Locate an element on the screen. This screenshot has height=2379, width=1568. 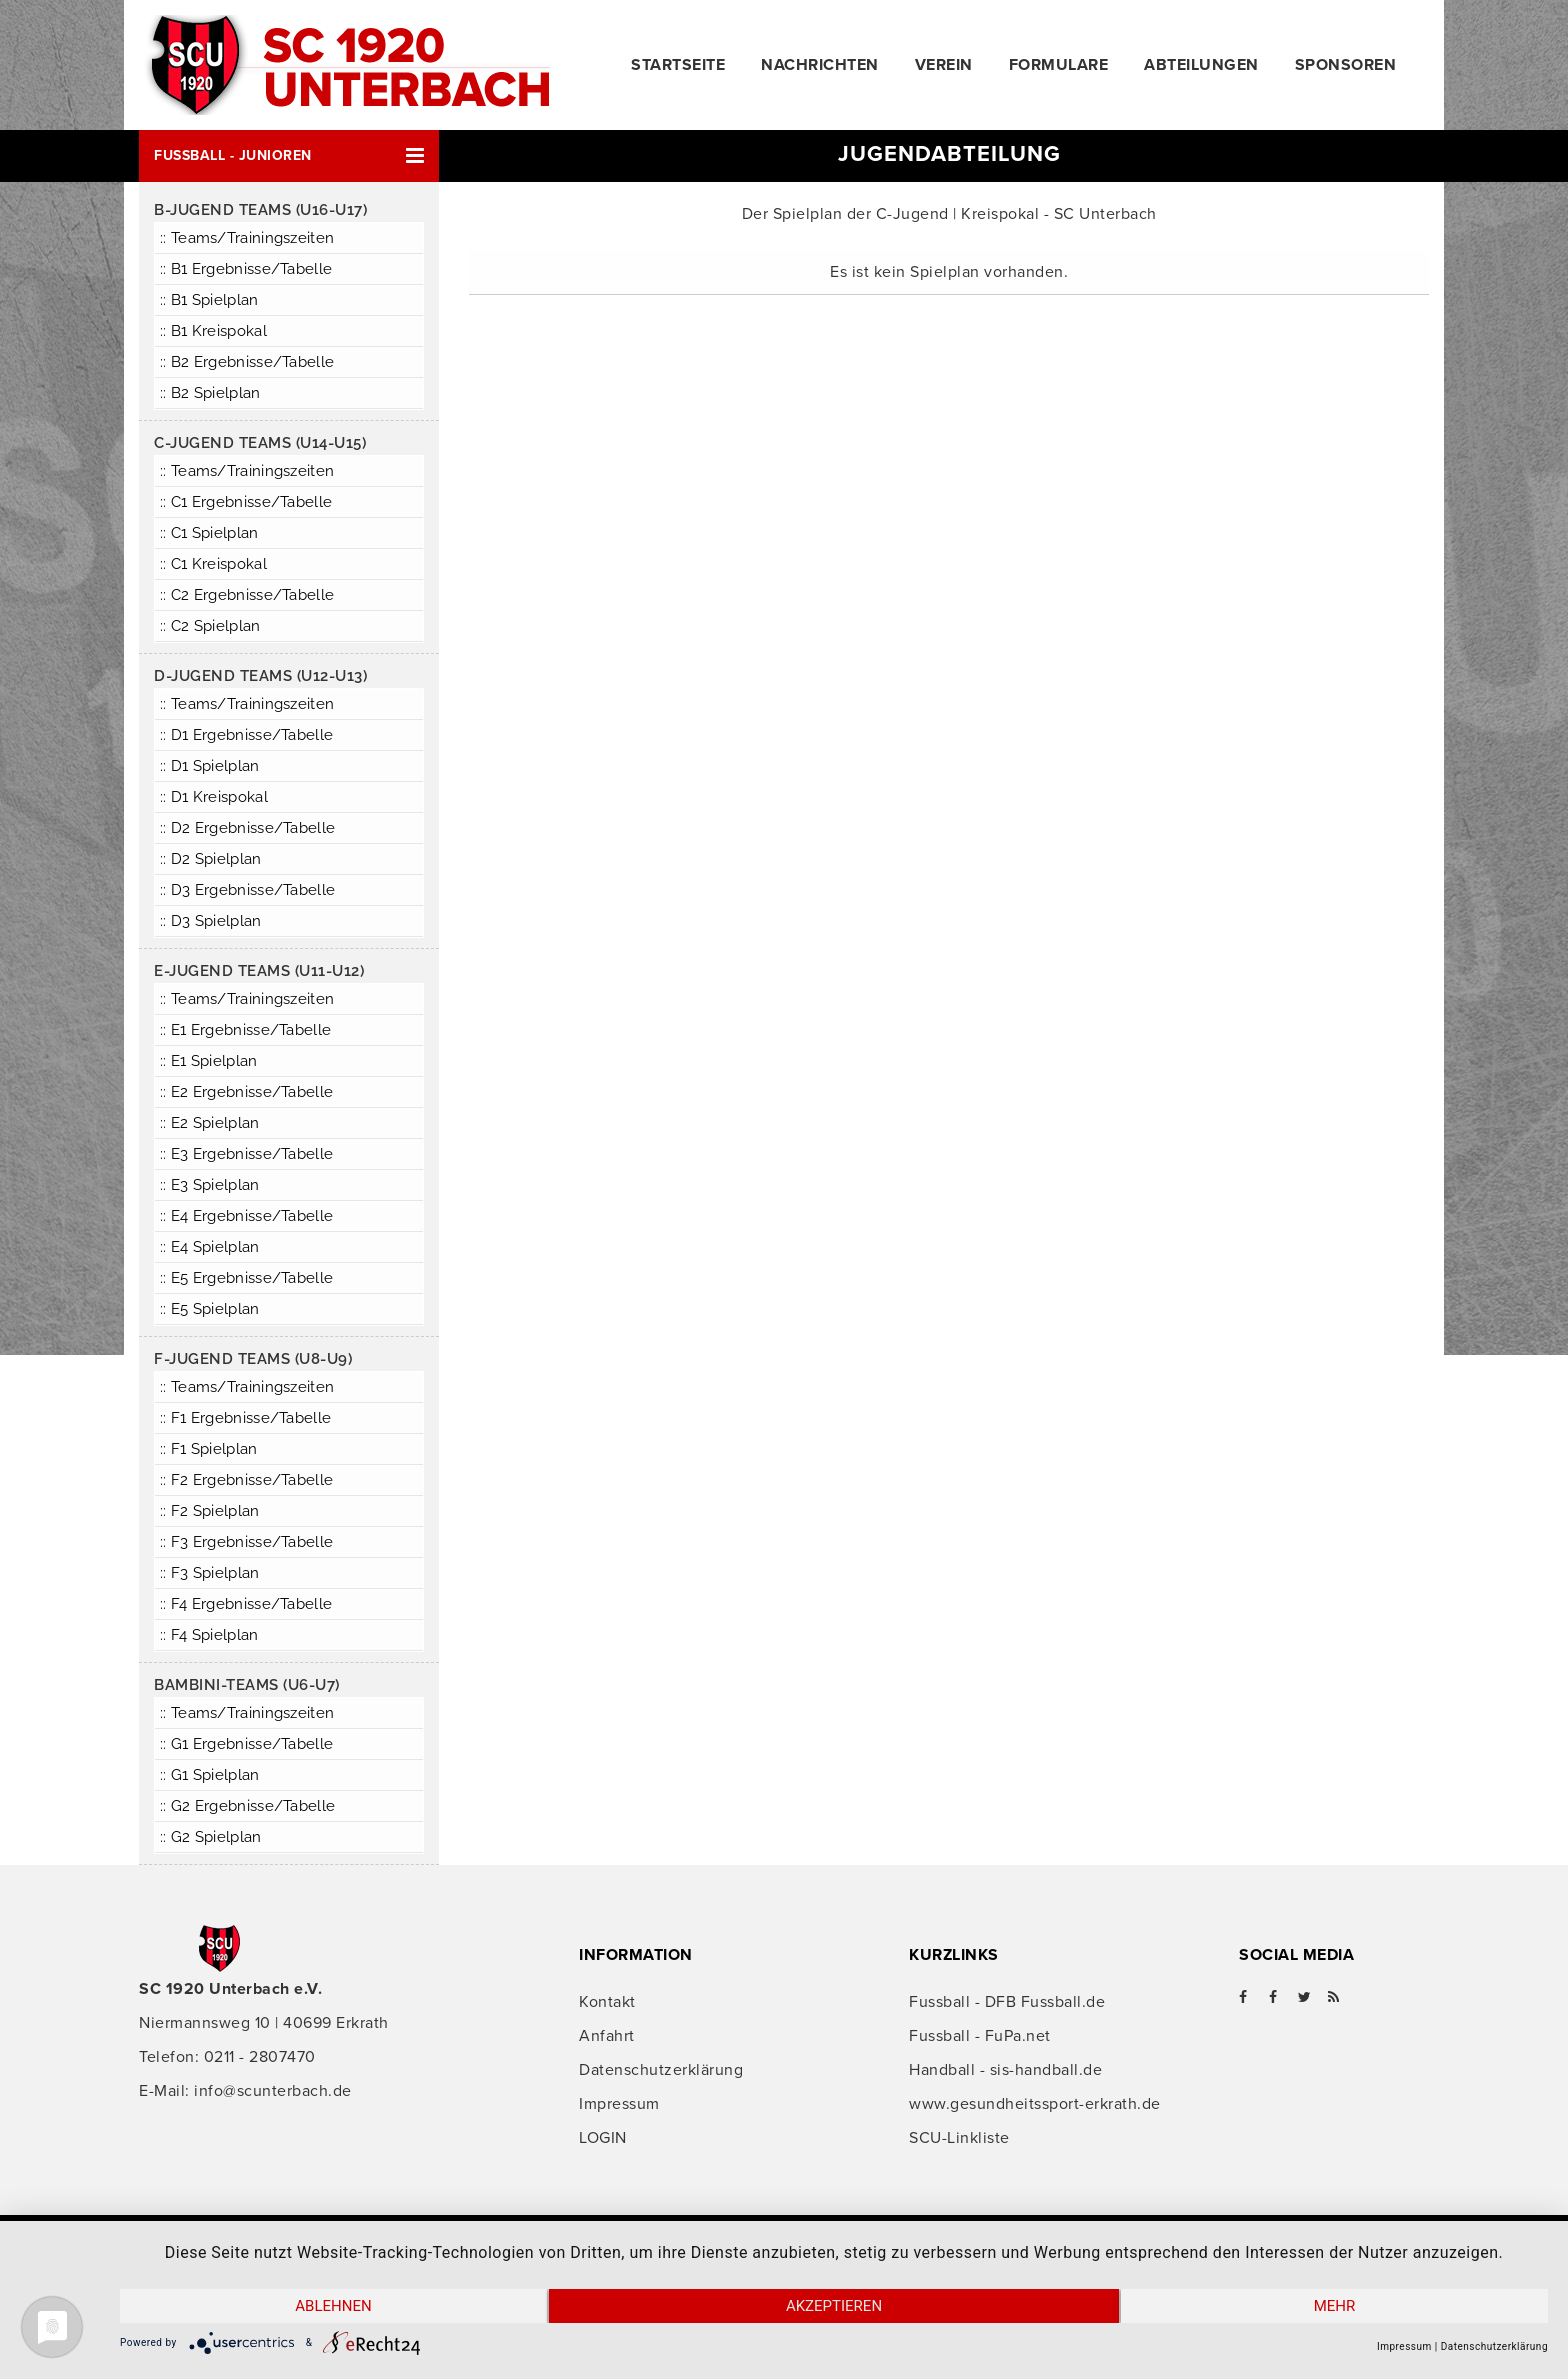
:: F3 Spielplan is located at coordinates (210, 1573).